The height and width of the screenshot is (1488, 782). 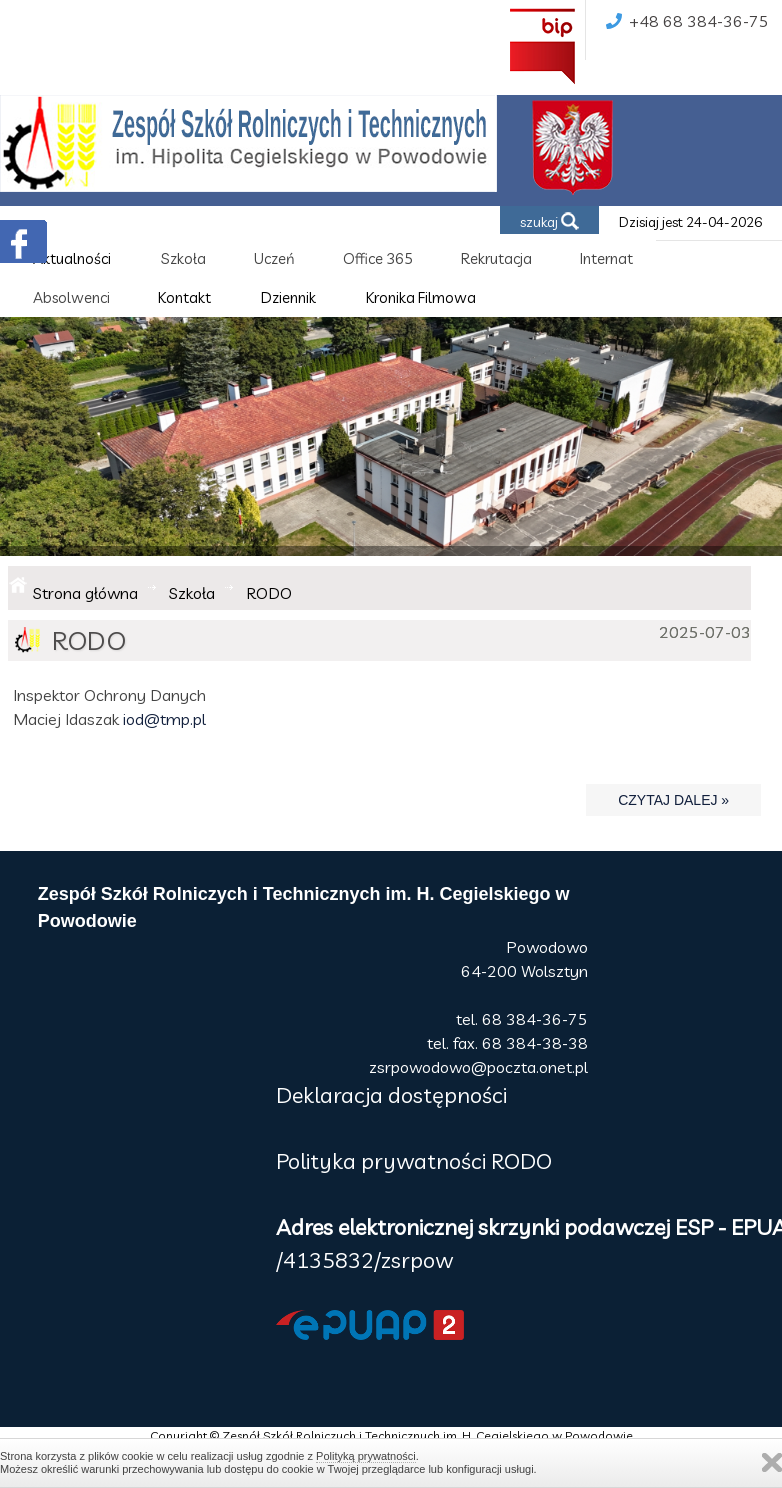 What do you see at coordinates (164, 719) in the screenshot?
I see `iod@tmp.pl` at bounding box center [164, 719].